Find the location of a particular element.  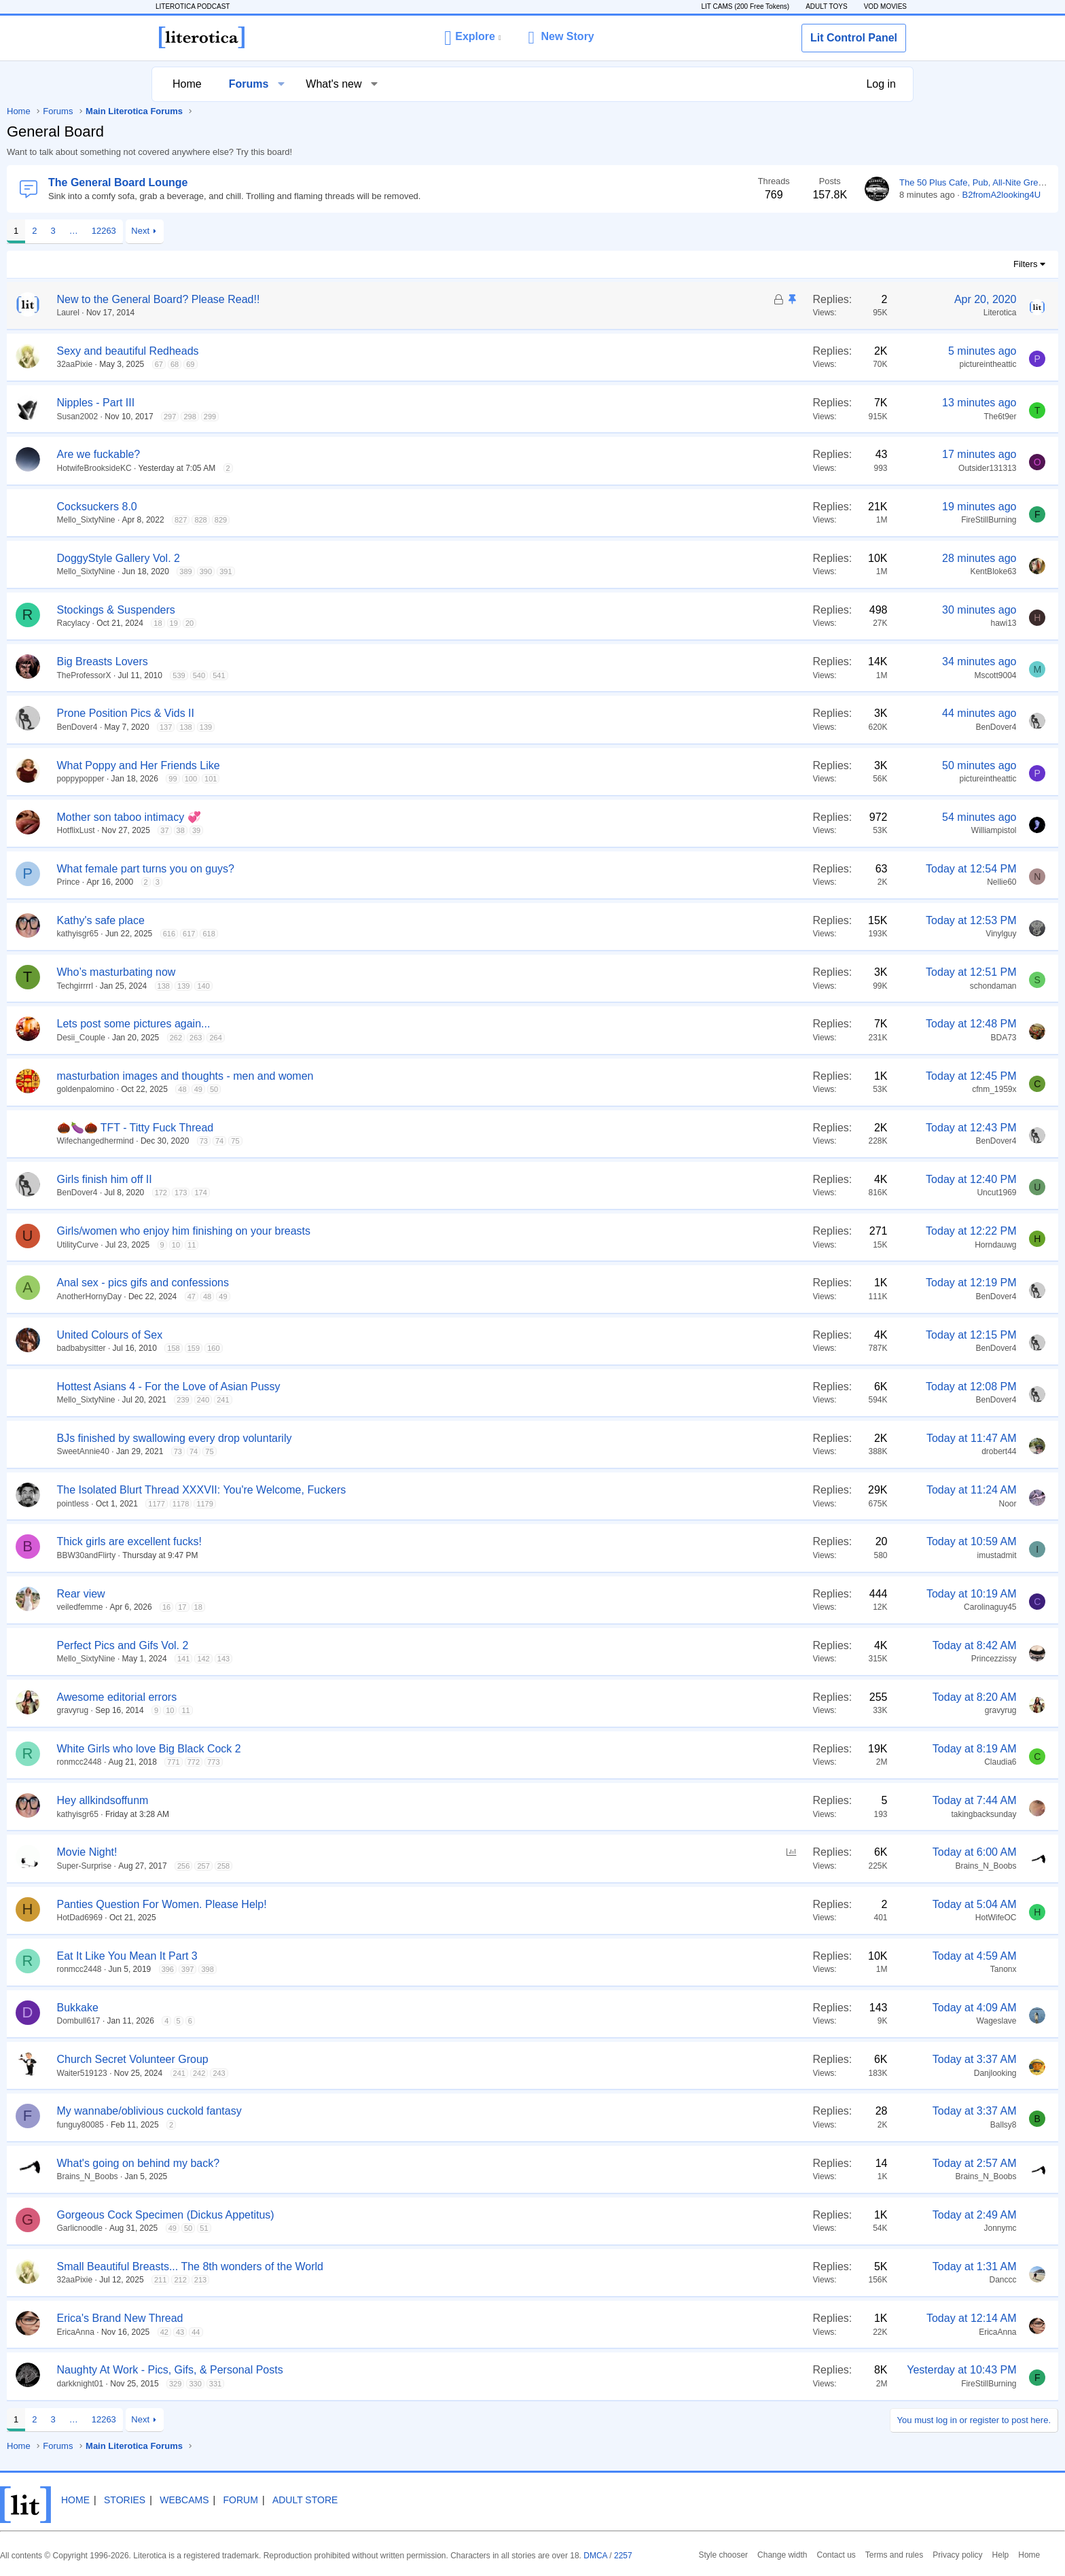

AnotherHornyDay is located at coordinates (241, 1296).